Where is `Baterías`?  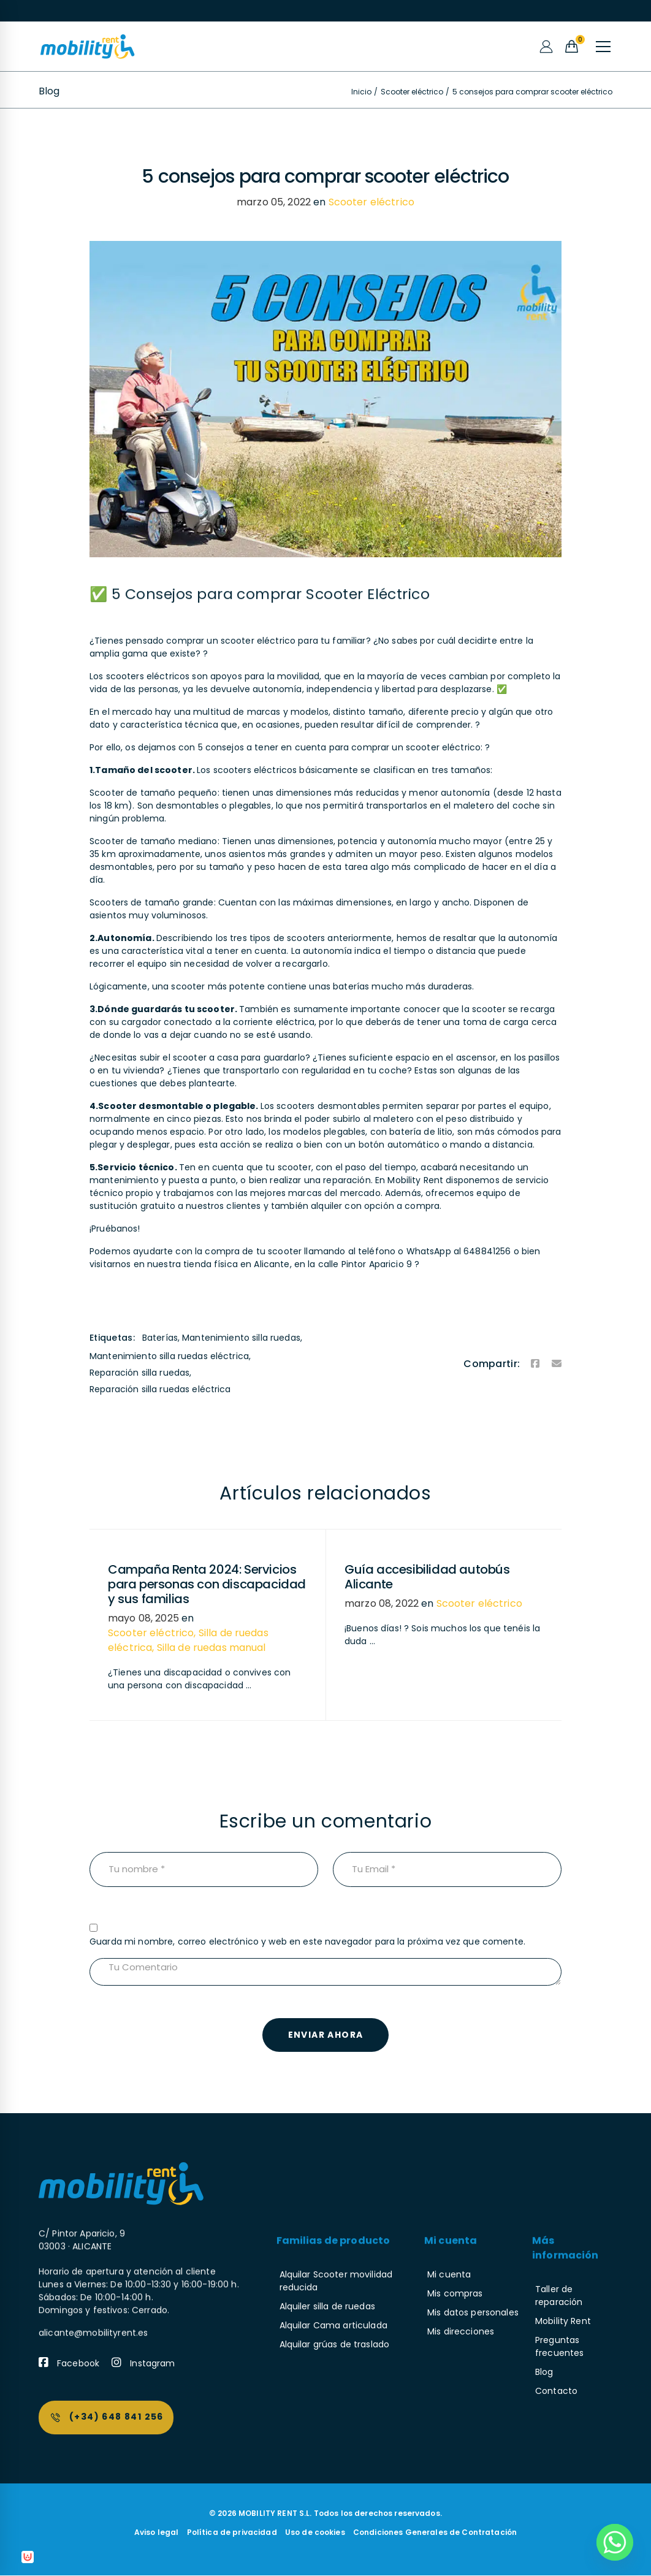
Baterías is located at coordinates (160, 1338).